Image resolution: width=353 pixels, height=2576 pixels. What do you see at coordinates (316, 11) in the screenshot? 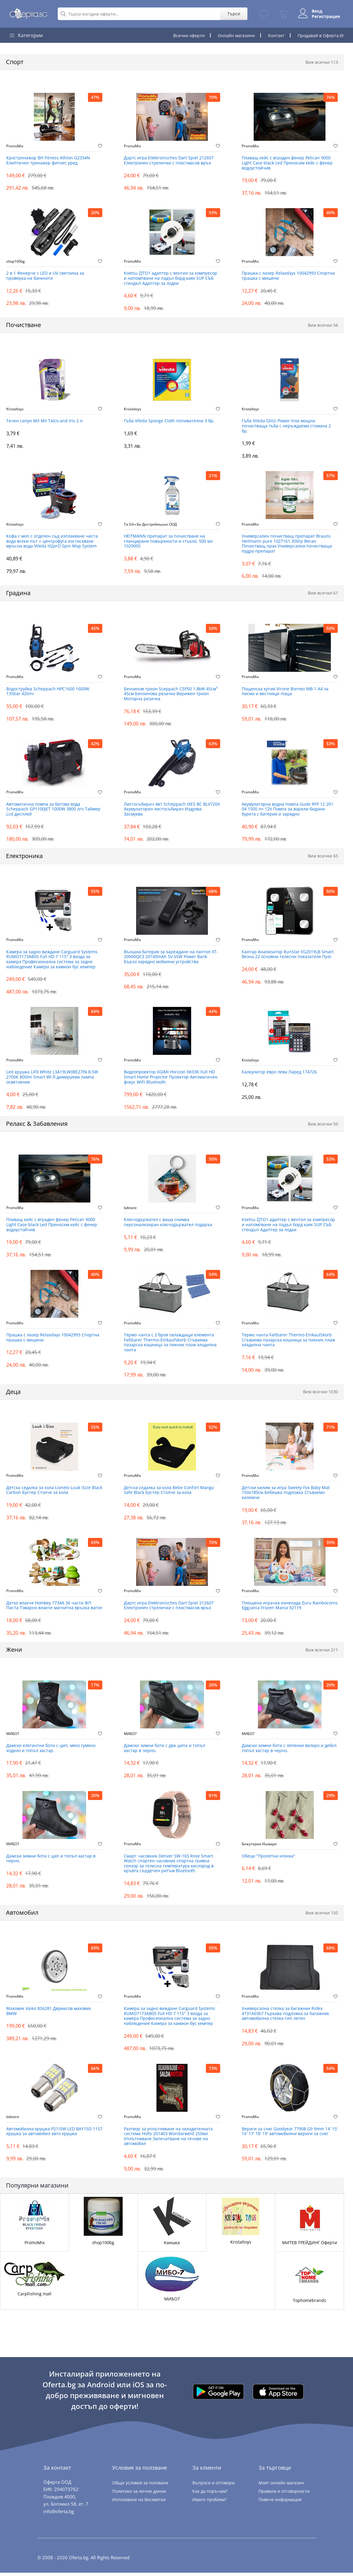
I see `Вход` at bounding box center [316, 11].